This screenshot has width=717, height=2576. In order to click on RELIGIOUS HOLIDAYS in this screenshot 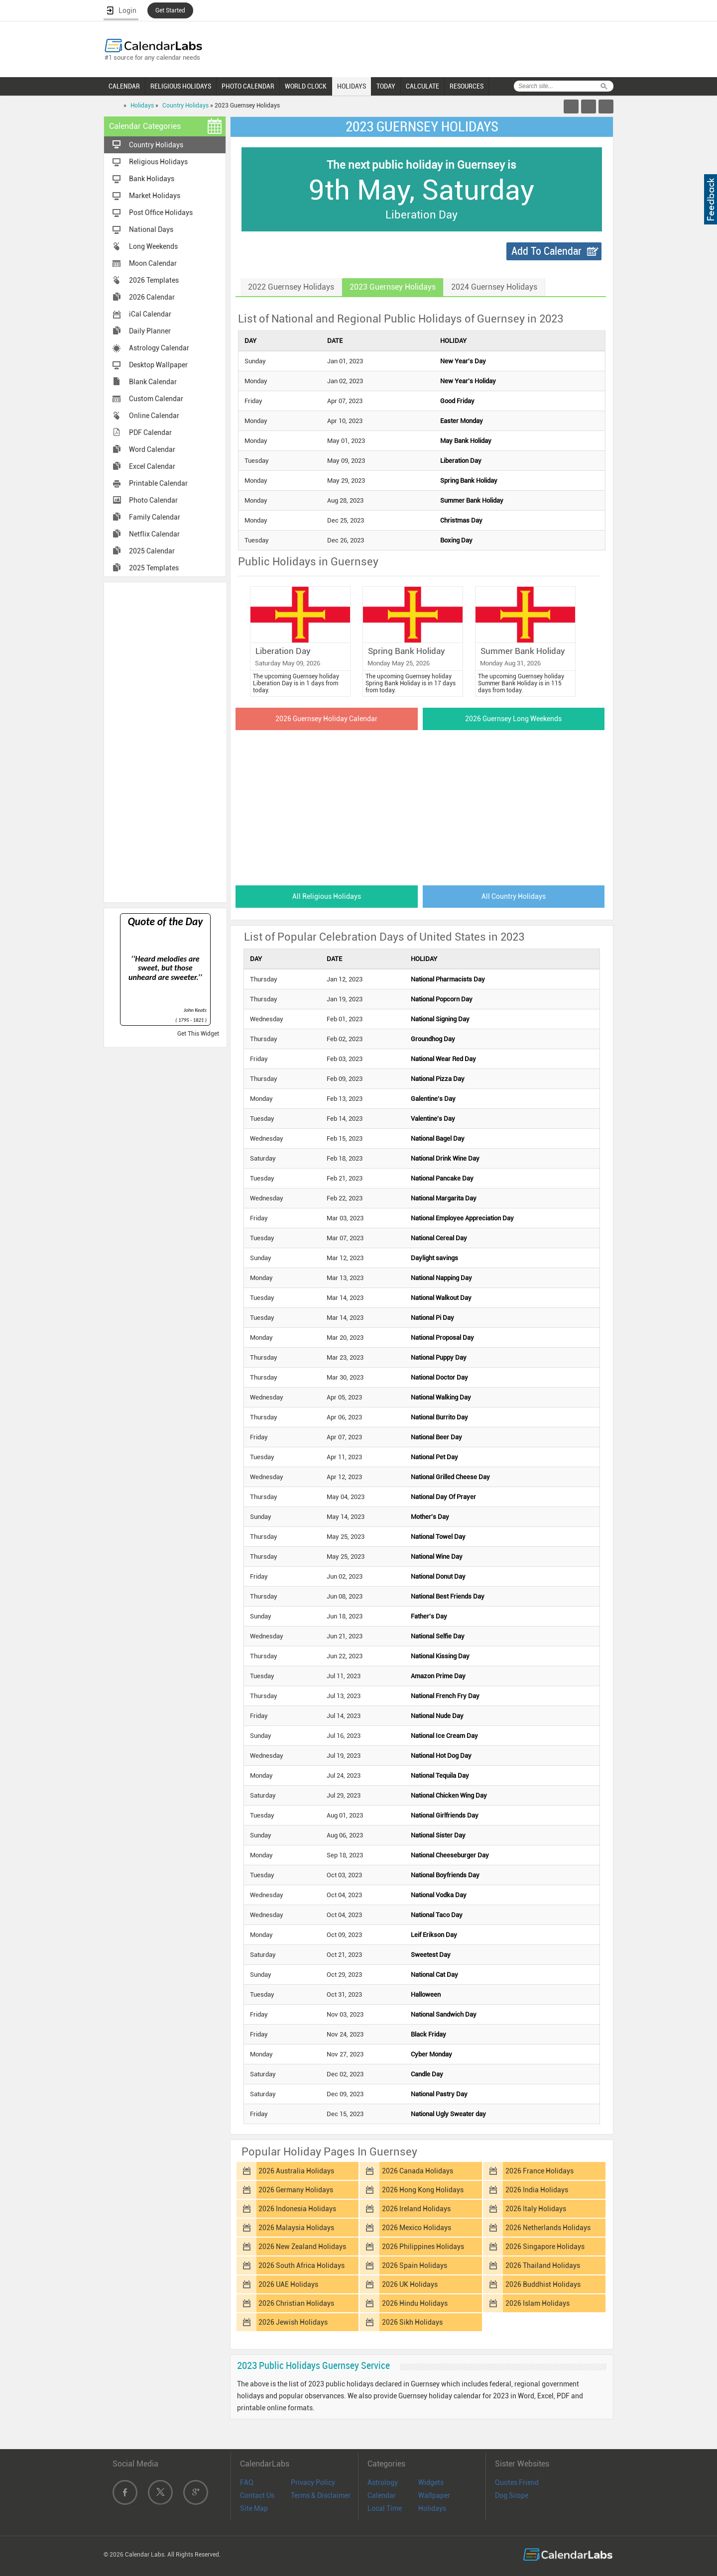, I will do `click(180, 86)`.